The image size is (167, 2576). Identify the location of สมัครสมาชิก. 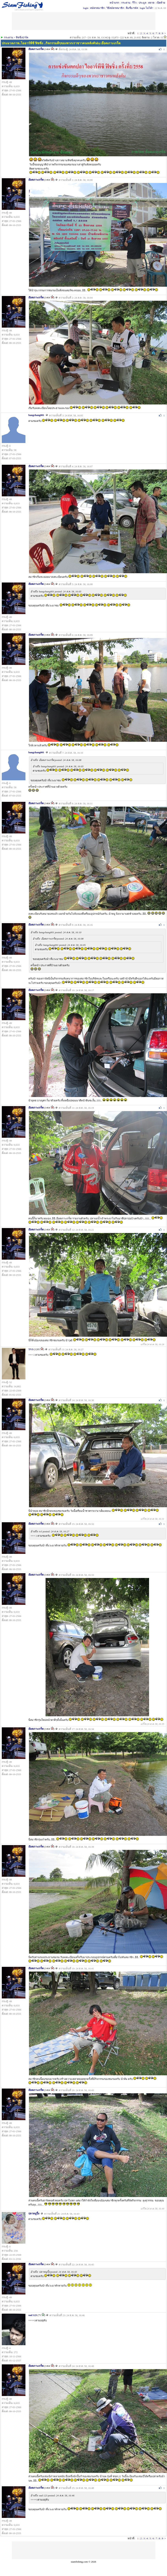
(97, 8).